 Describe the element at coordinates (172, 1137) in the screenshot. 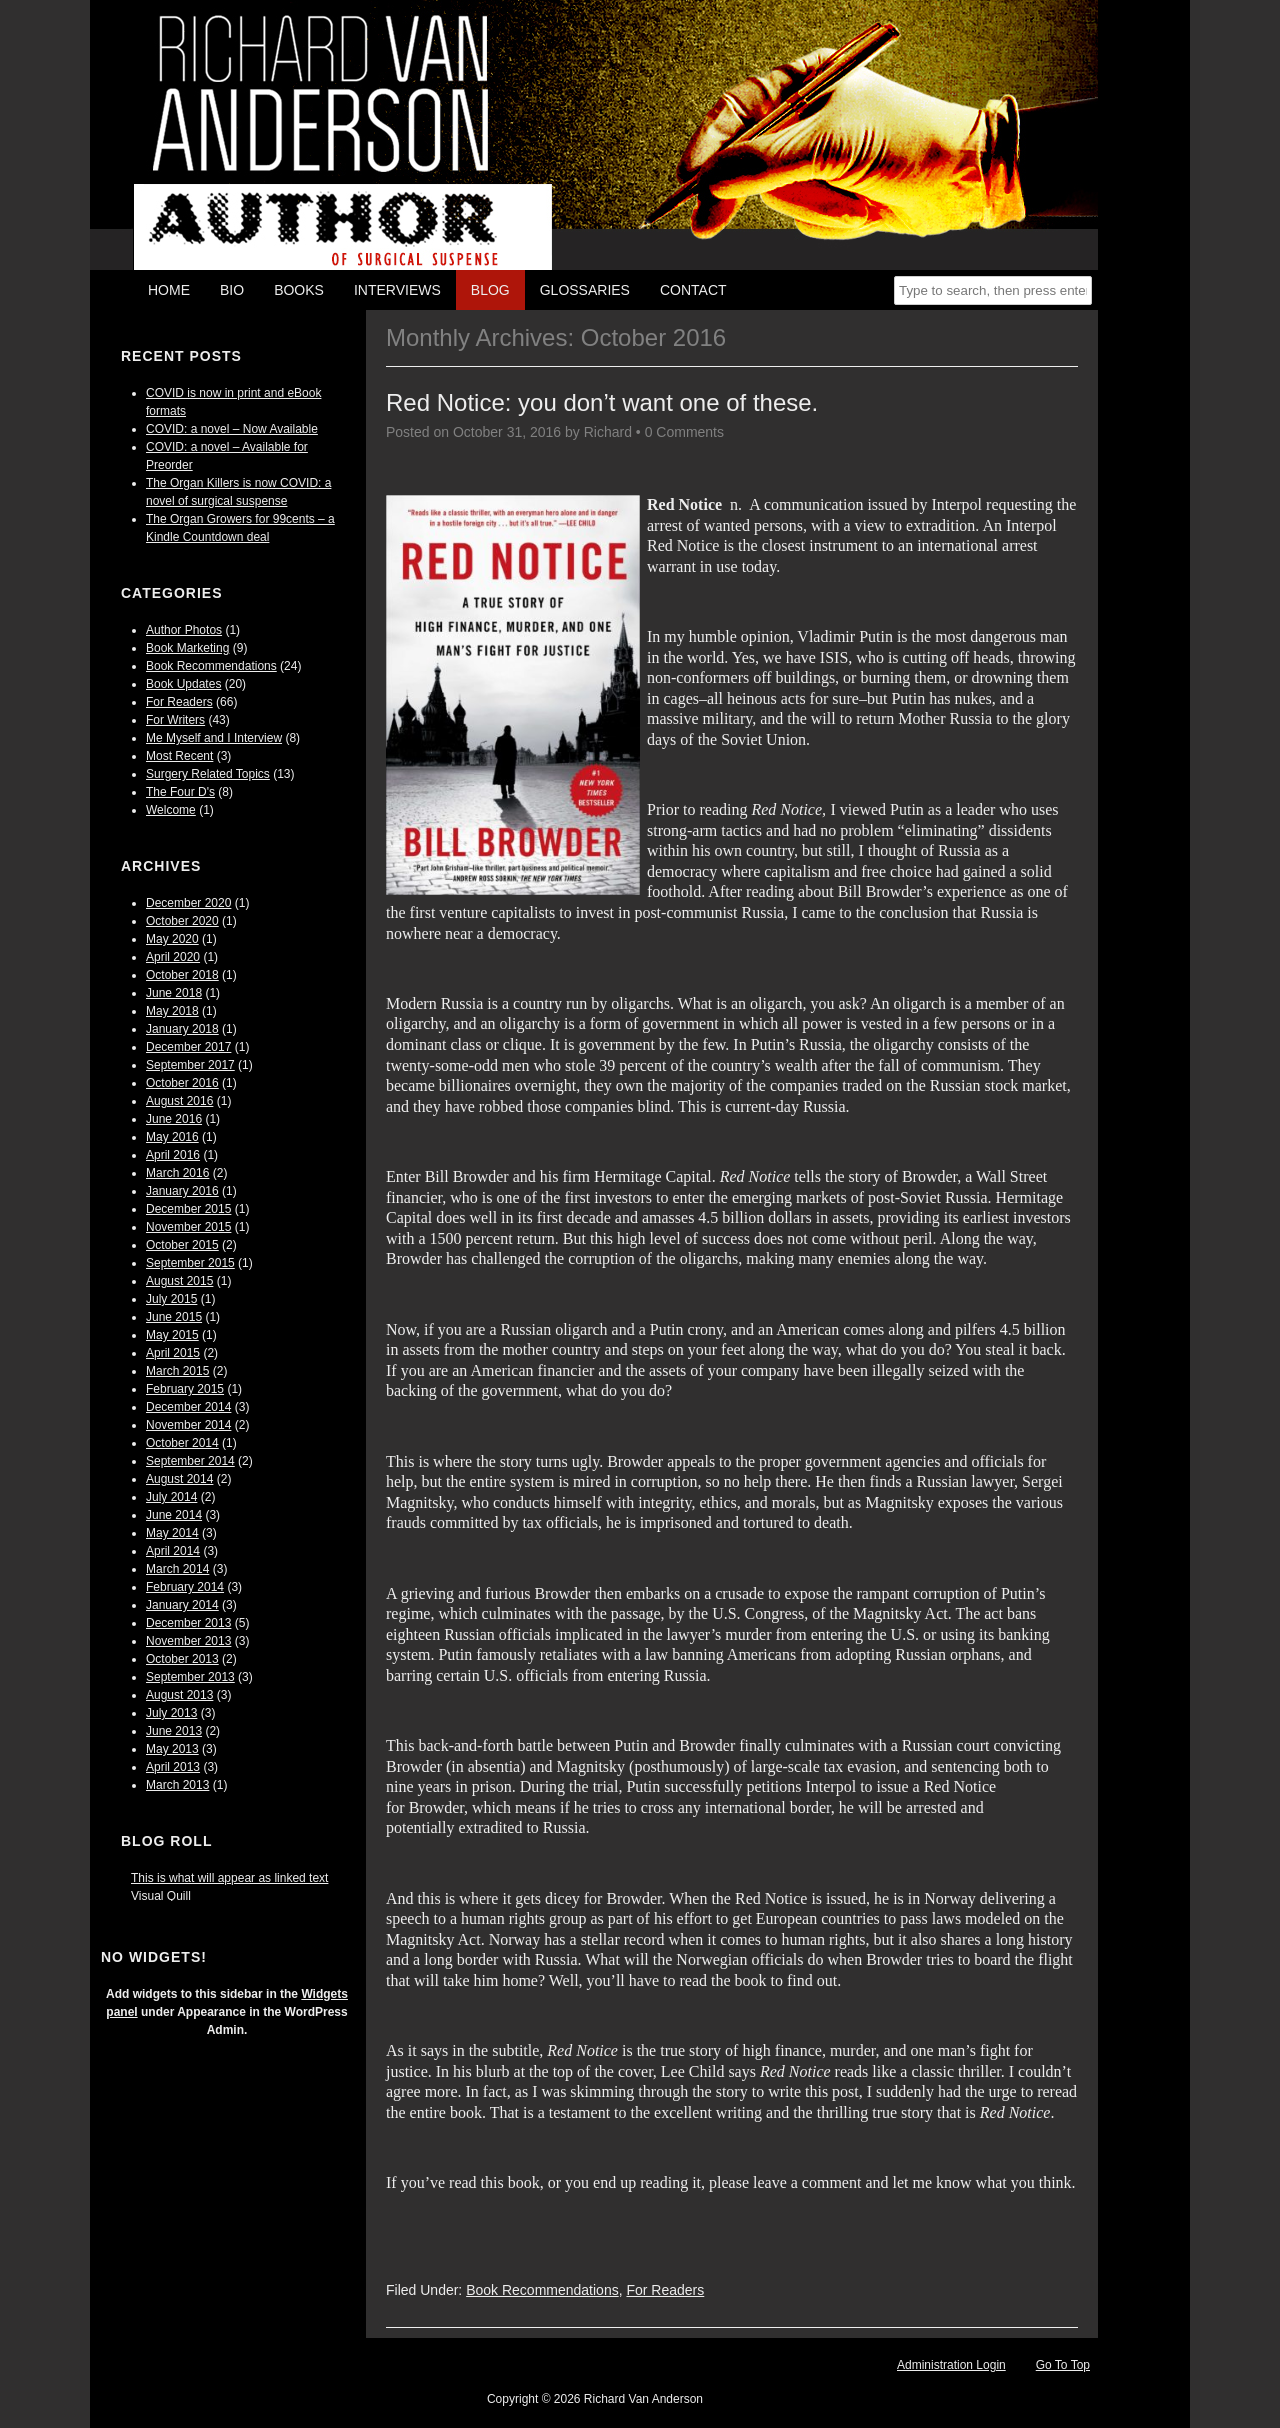

I see `May 2016` at that location.